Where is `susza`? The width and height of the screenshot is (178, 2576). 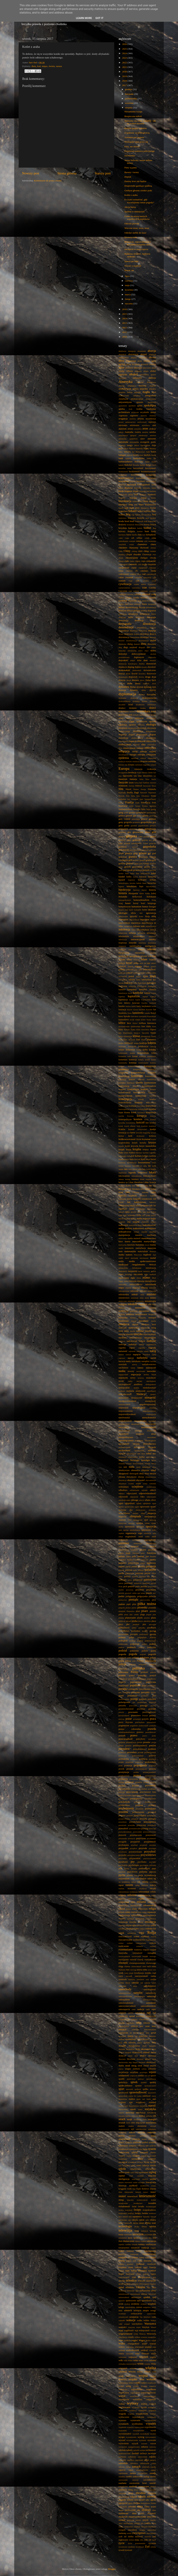
susza is located at coordinates (153, 2135).